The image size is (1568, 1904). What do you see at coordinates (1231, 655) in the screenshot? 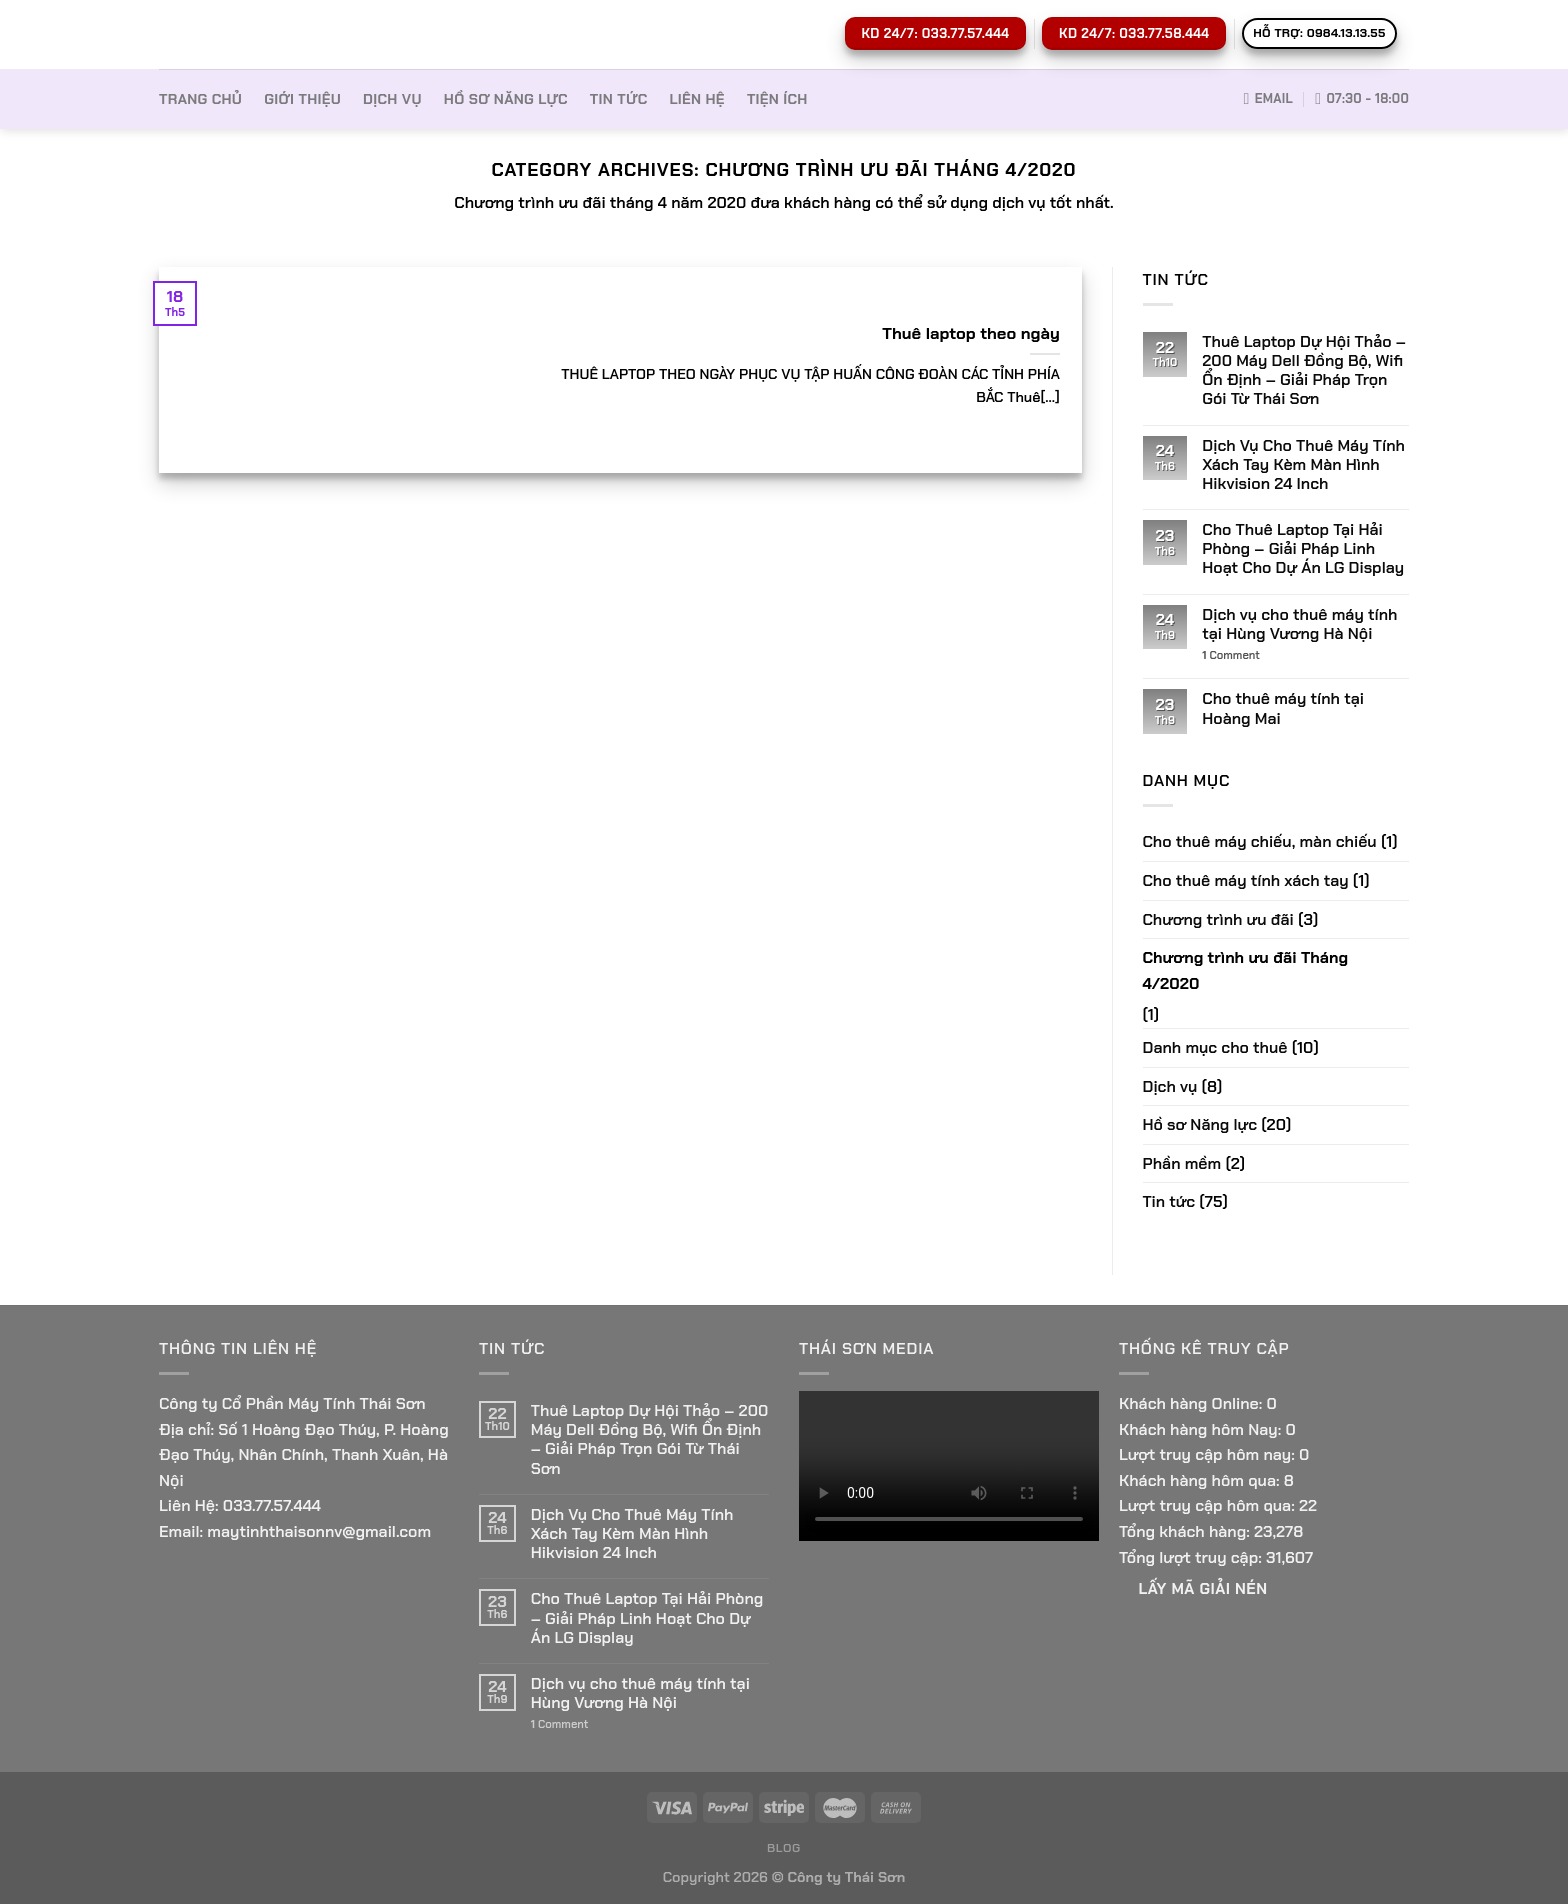
I see `Comment` at bounding box center [1231, 655].